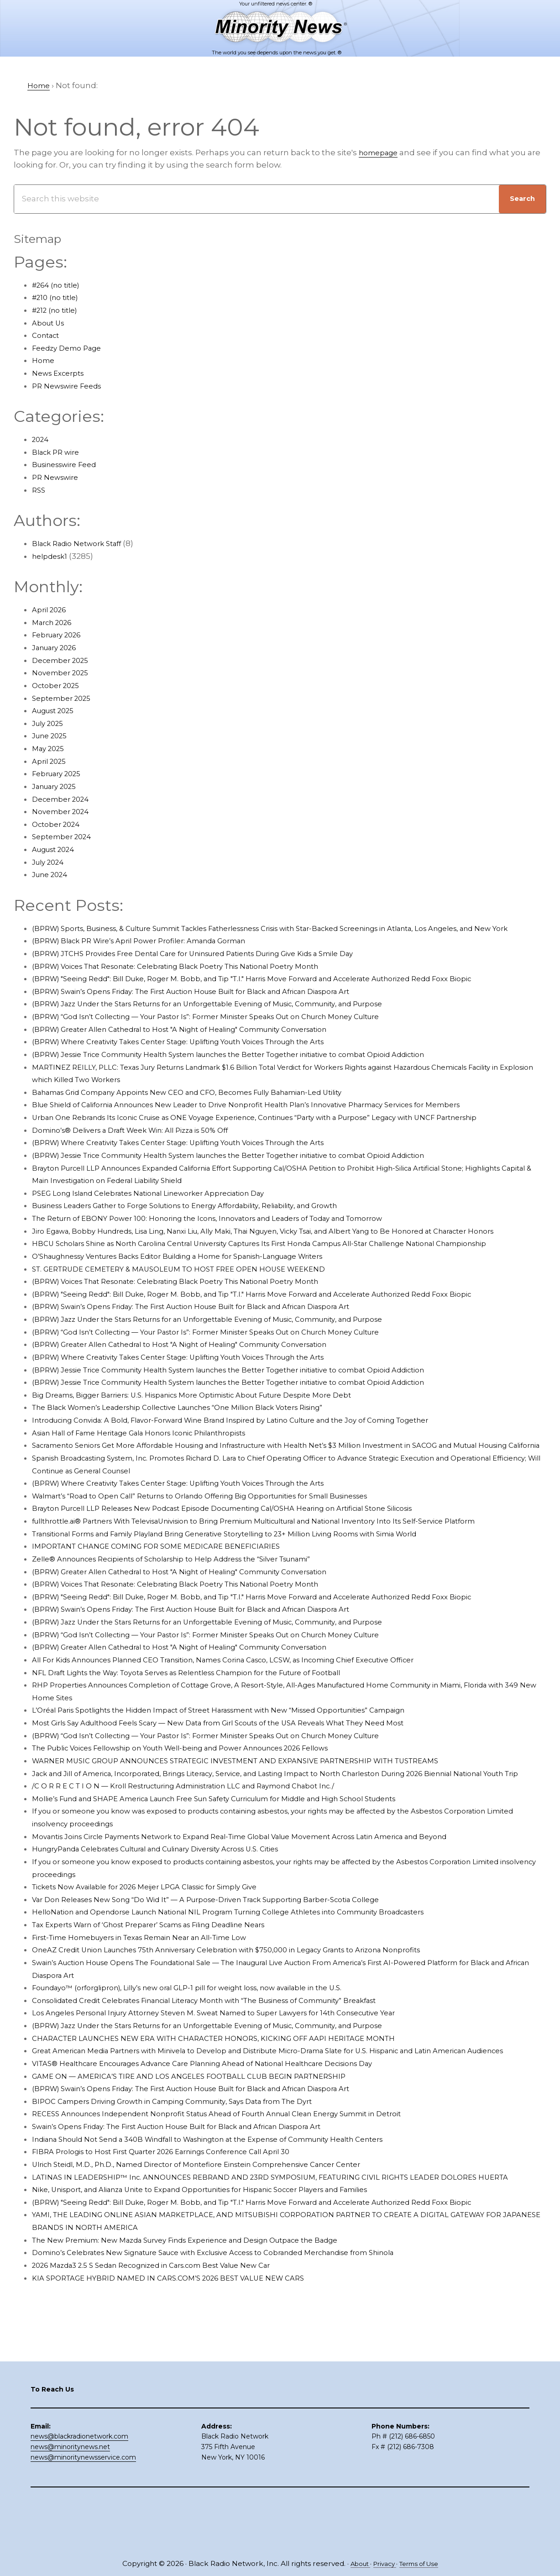 Image resolution: width=560 pixels, height=2576 pixels. I want to click on Asian Hall of Fame Heritage Gala Honors Iconic Philanthropists, so click(156, 1470).